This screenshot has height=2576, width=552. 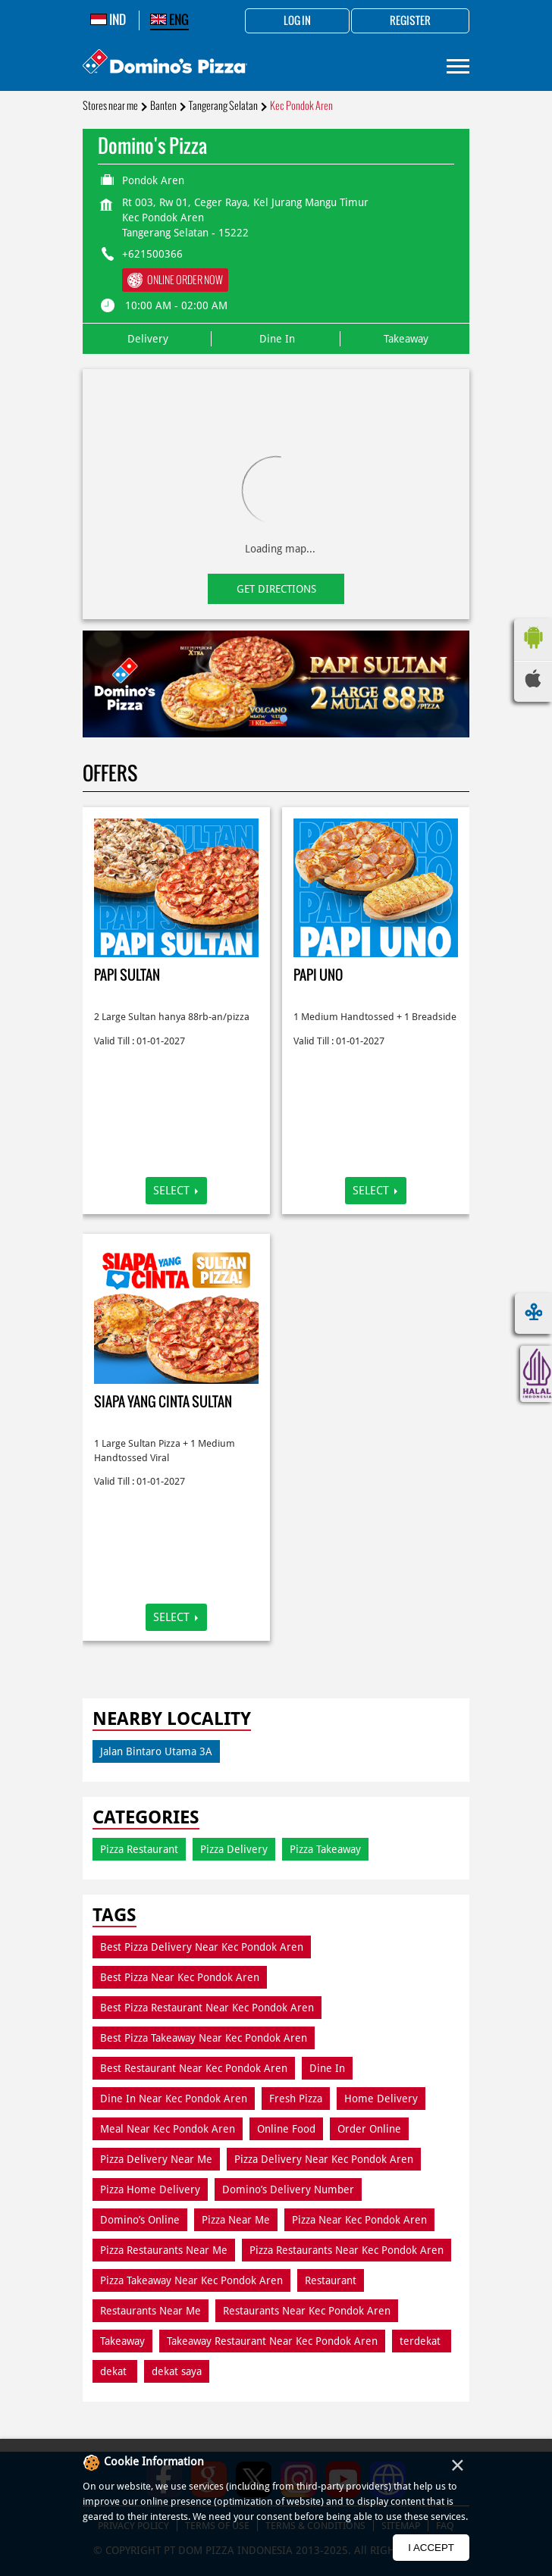 What do you see at coordinates (276, 684) in the screenshot?
I see `[tabpanel]` at bounding box center [276, 684].